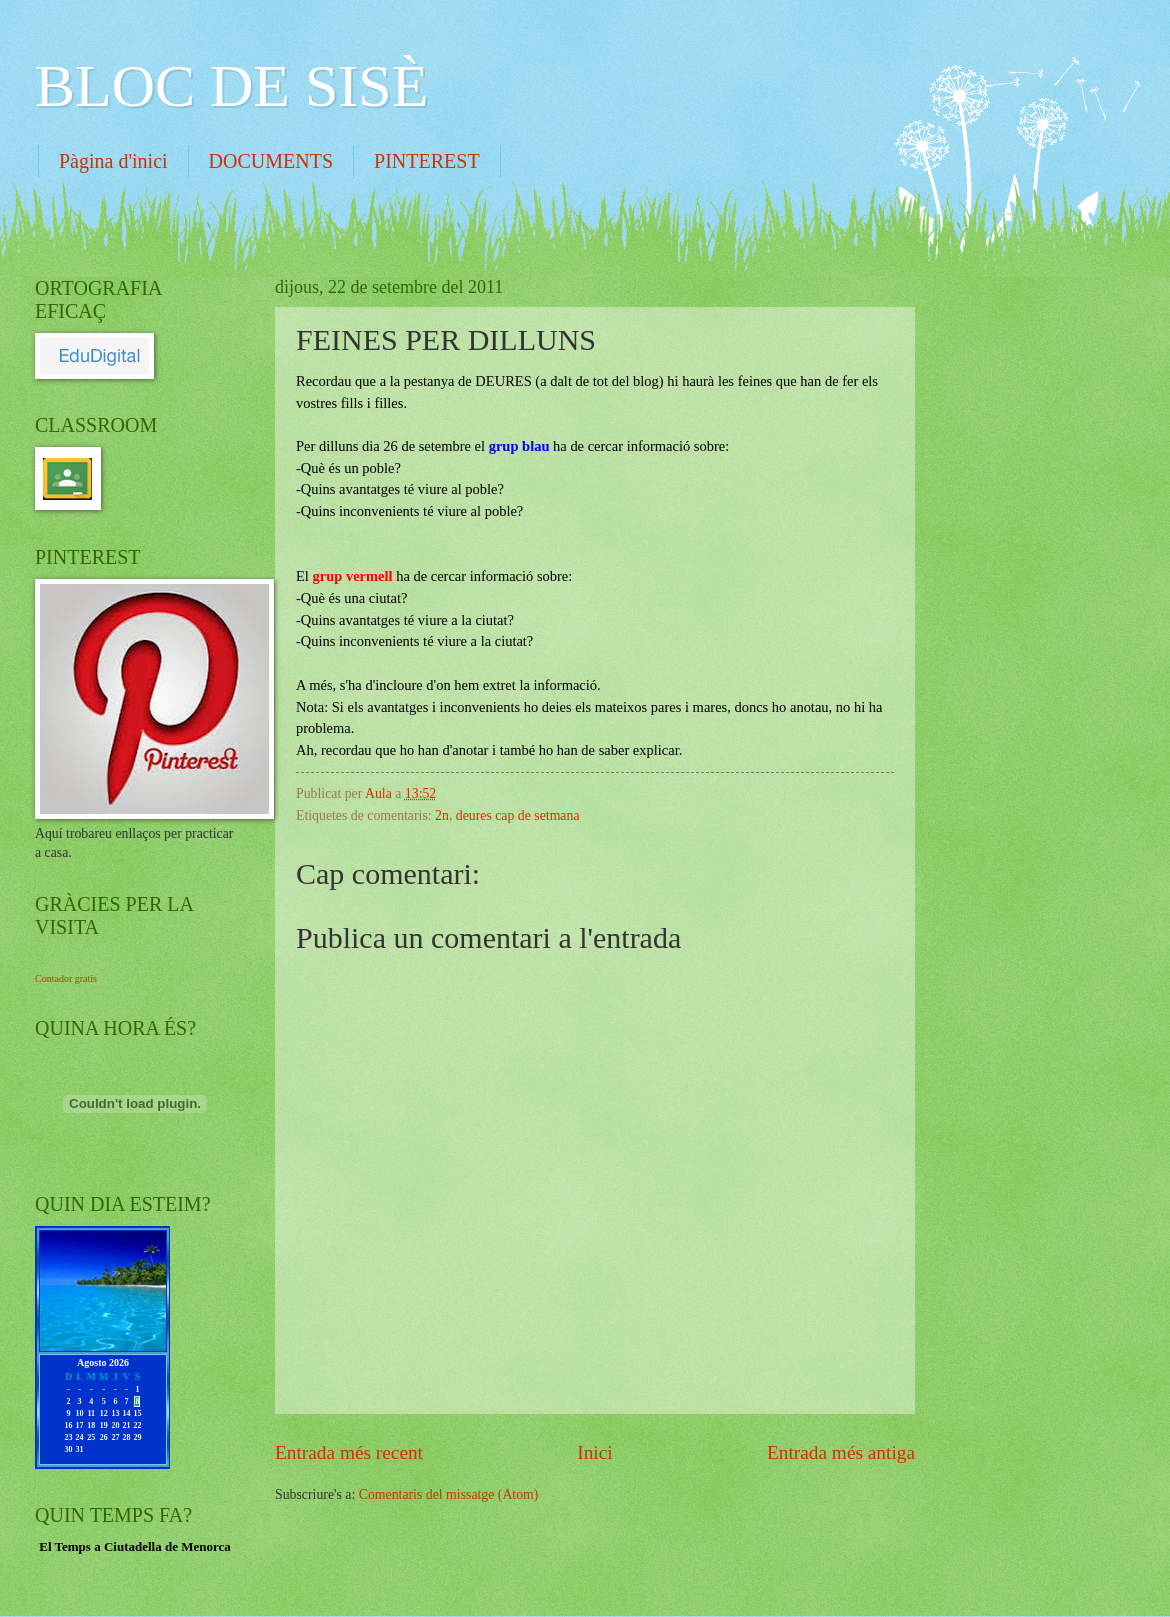 The height and width of the screenshot is (1617, 1170). I want to click on Entrada més antiga, so click(841, 1452).